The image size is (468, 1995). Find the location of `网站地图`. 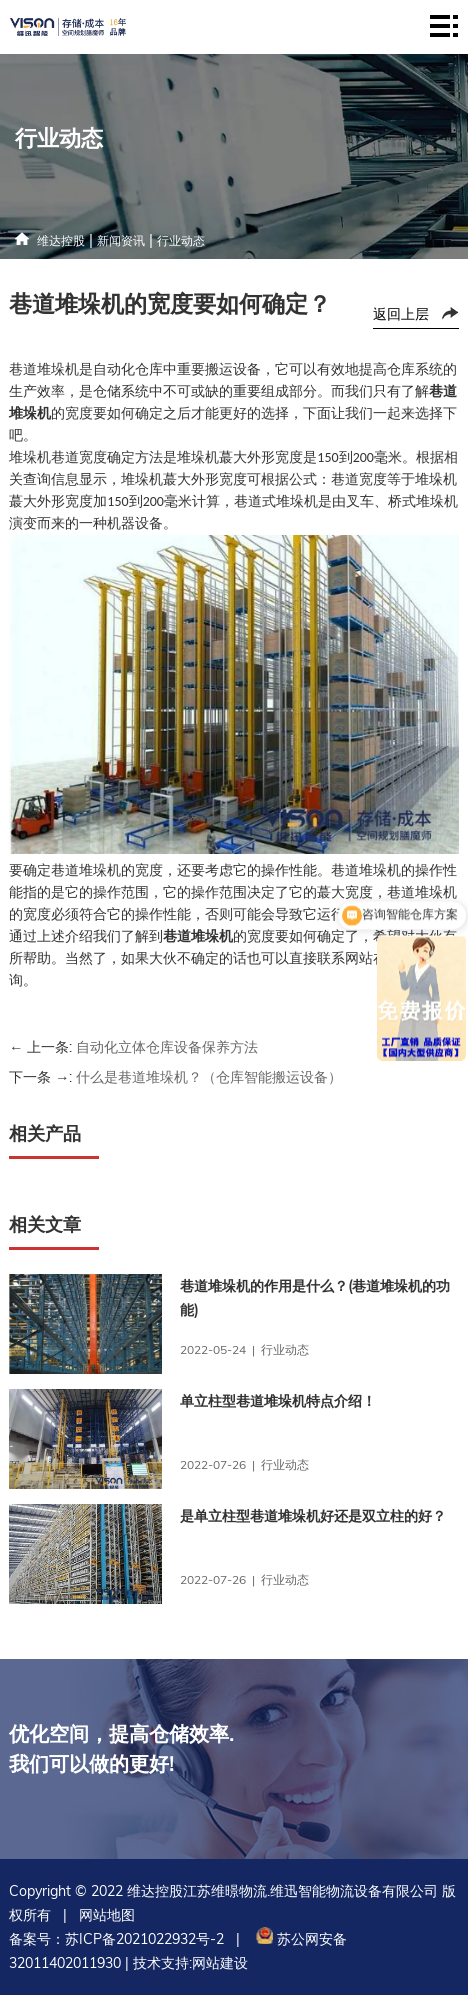

网站地图 is located at coordinates (107, 1915).